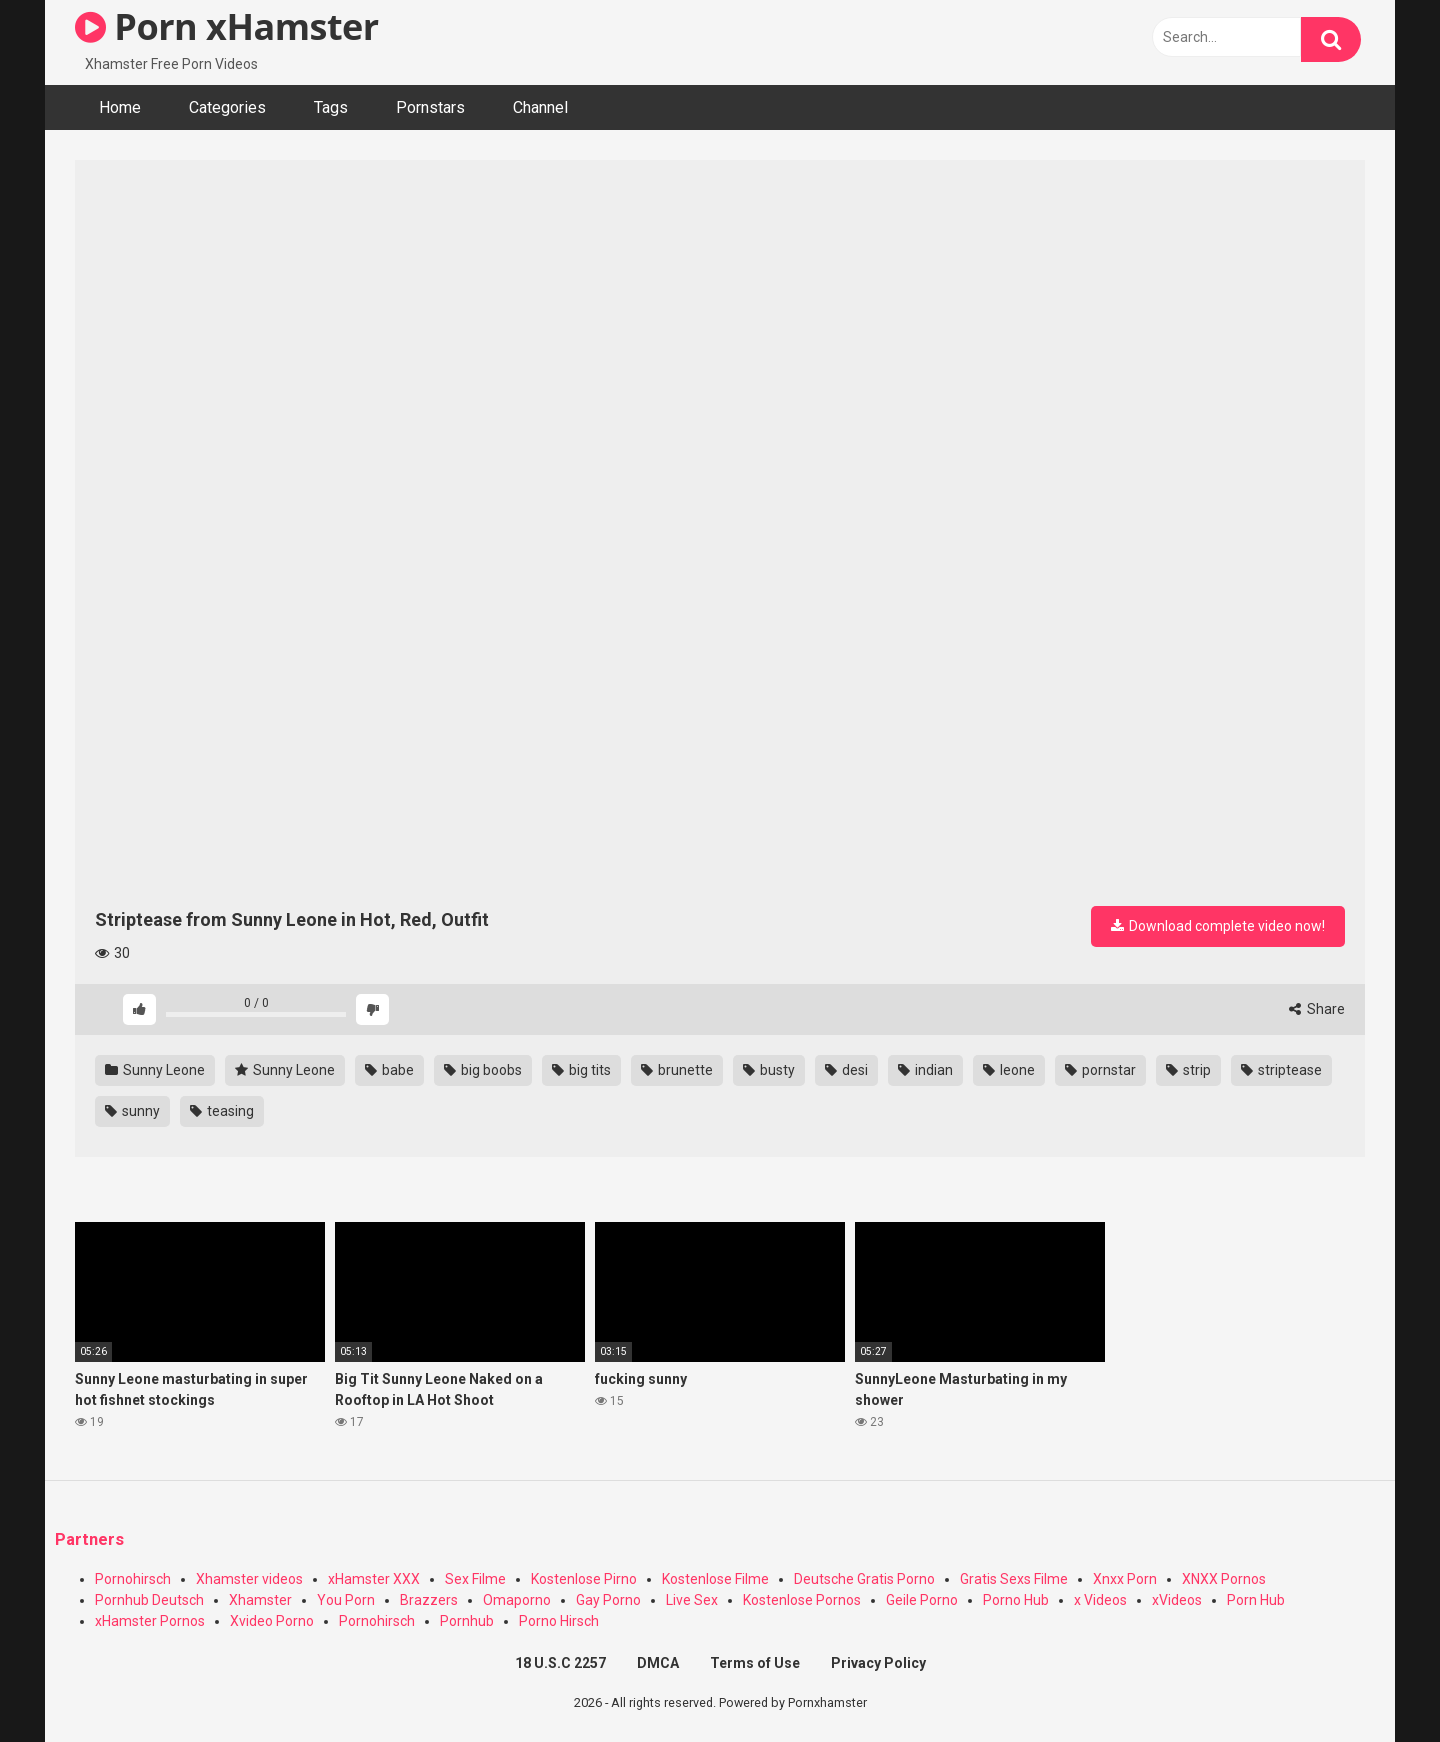  I want to click on xHamster XXX, so click(374, 1579).